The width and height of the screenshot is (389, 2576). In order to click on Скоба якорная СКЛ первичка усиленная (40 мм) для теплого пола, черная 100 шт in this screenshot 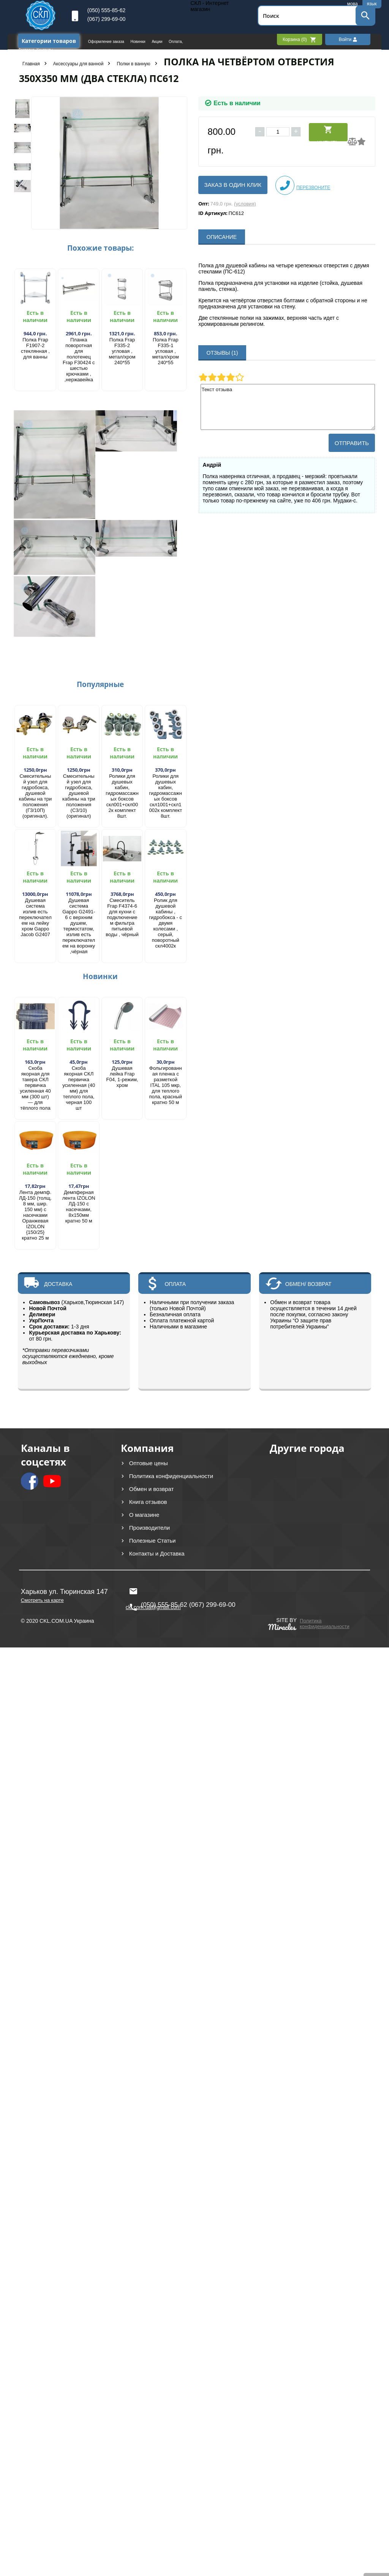, I will do `click(78, 1088)`.